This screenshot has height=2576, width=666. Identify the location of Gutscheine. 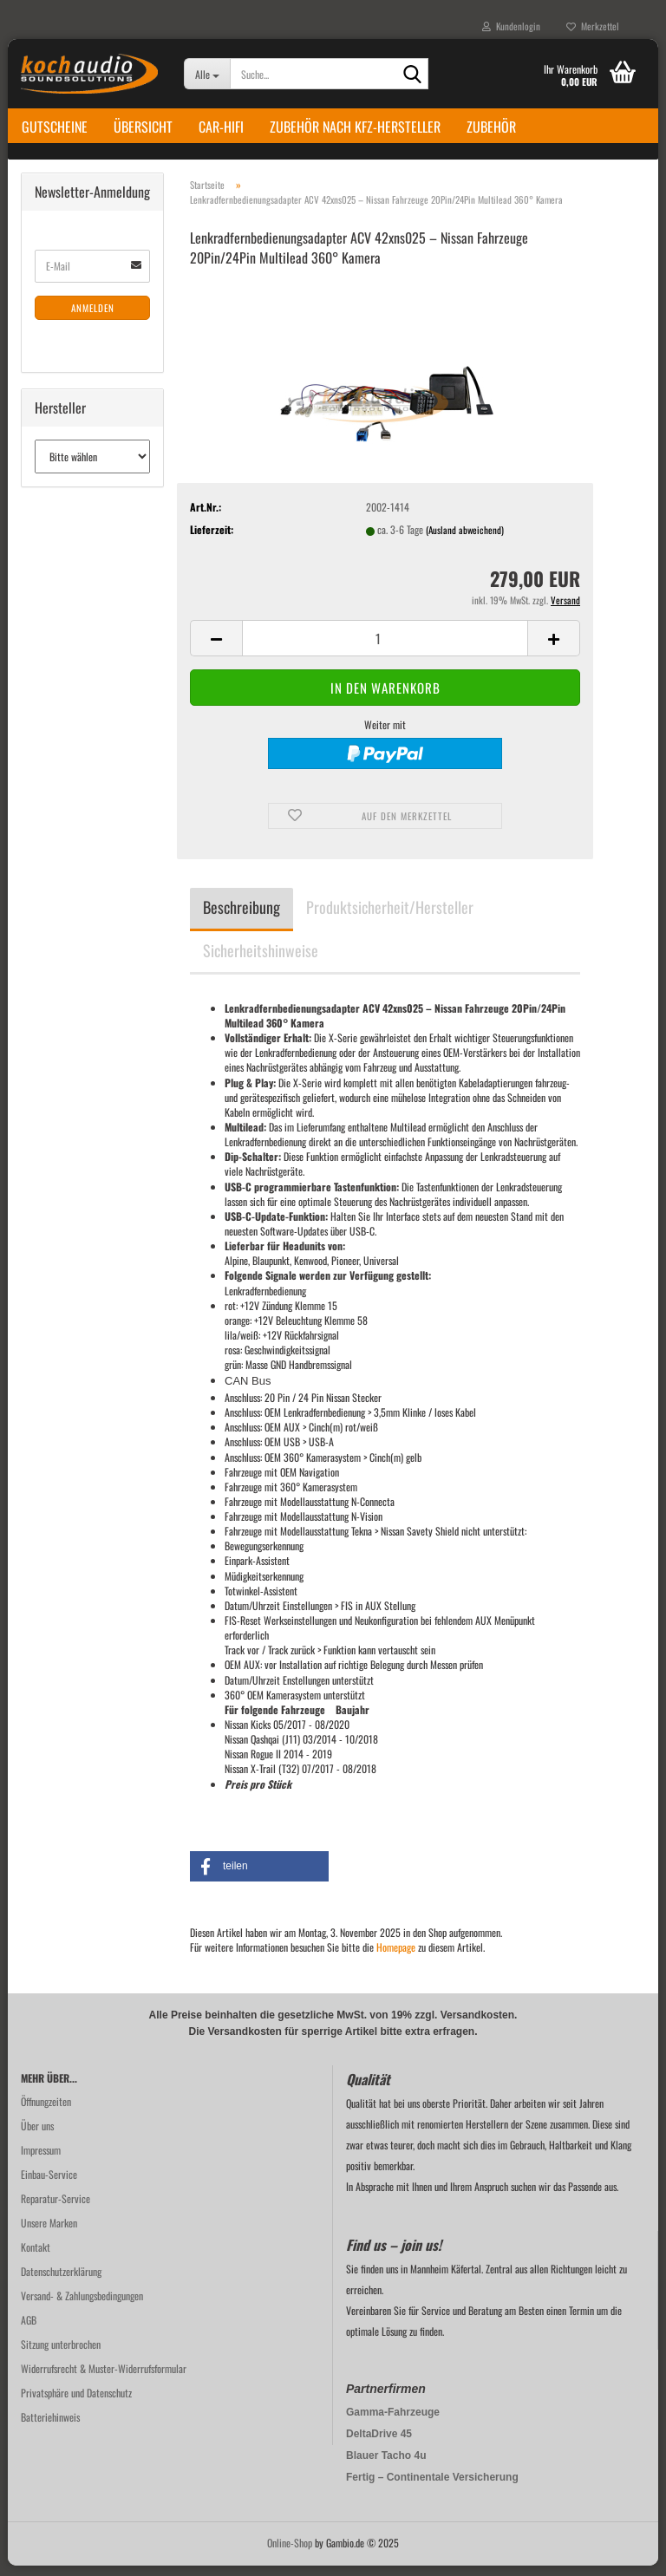
(55, 126).